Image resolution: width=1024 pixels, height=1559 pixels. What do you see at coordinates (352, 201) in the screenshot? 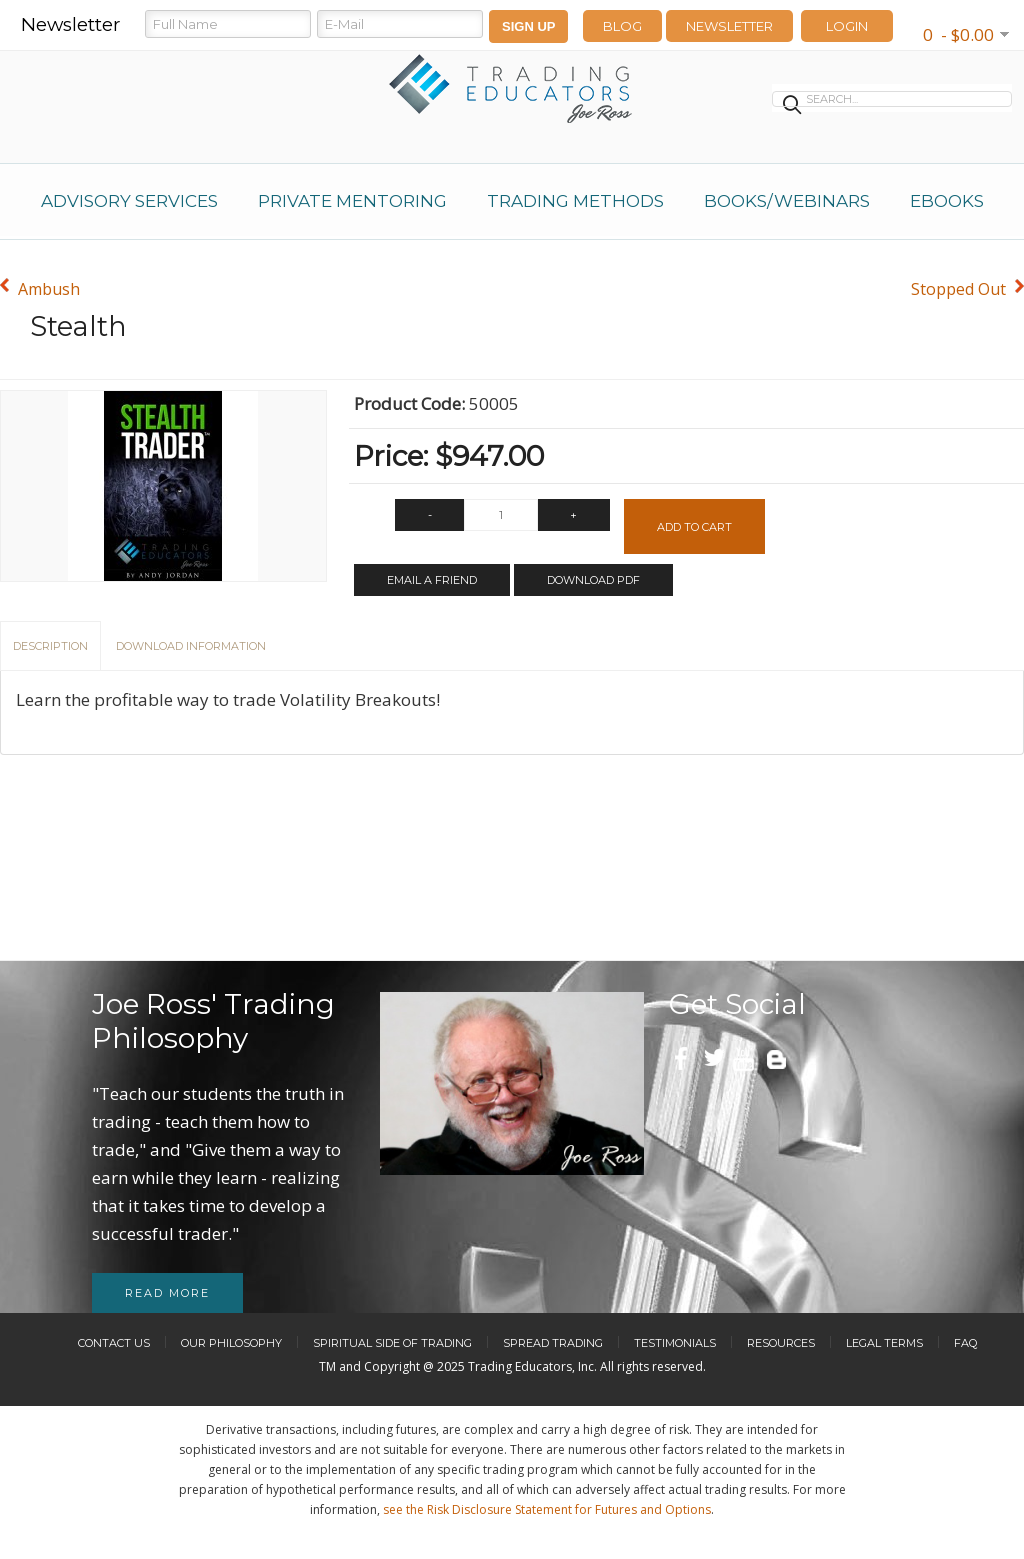
I see `Private Mentoring` at bounding box center [352, 201].